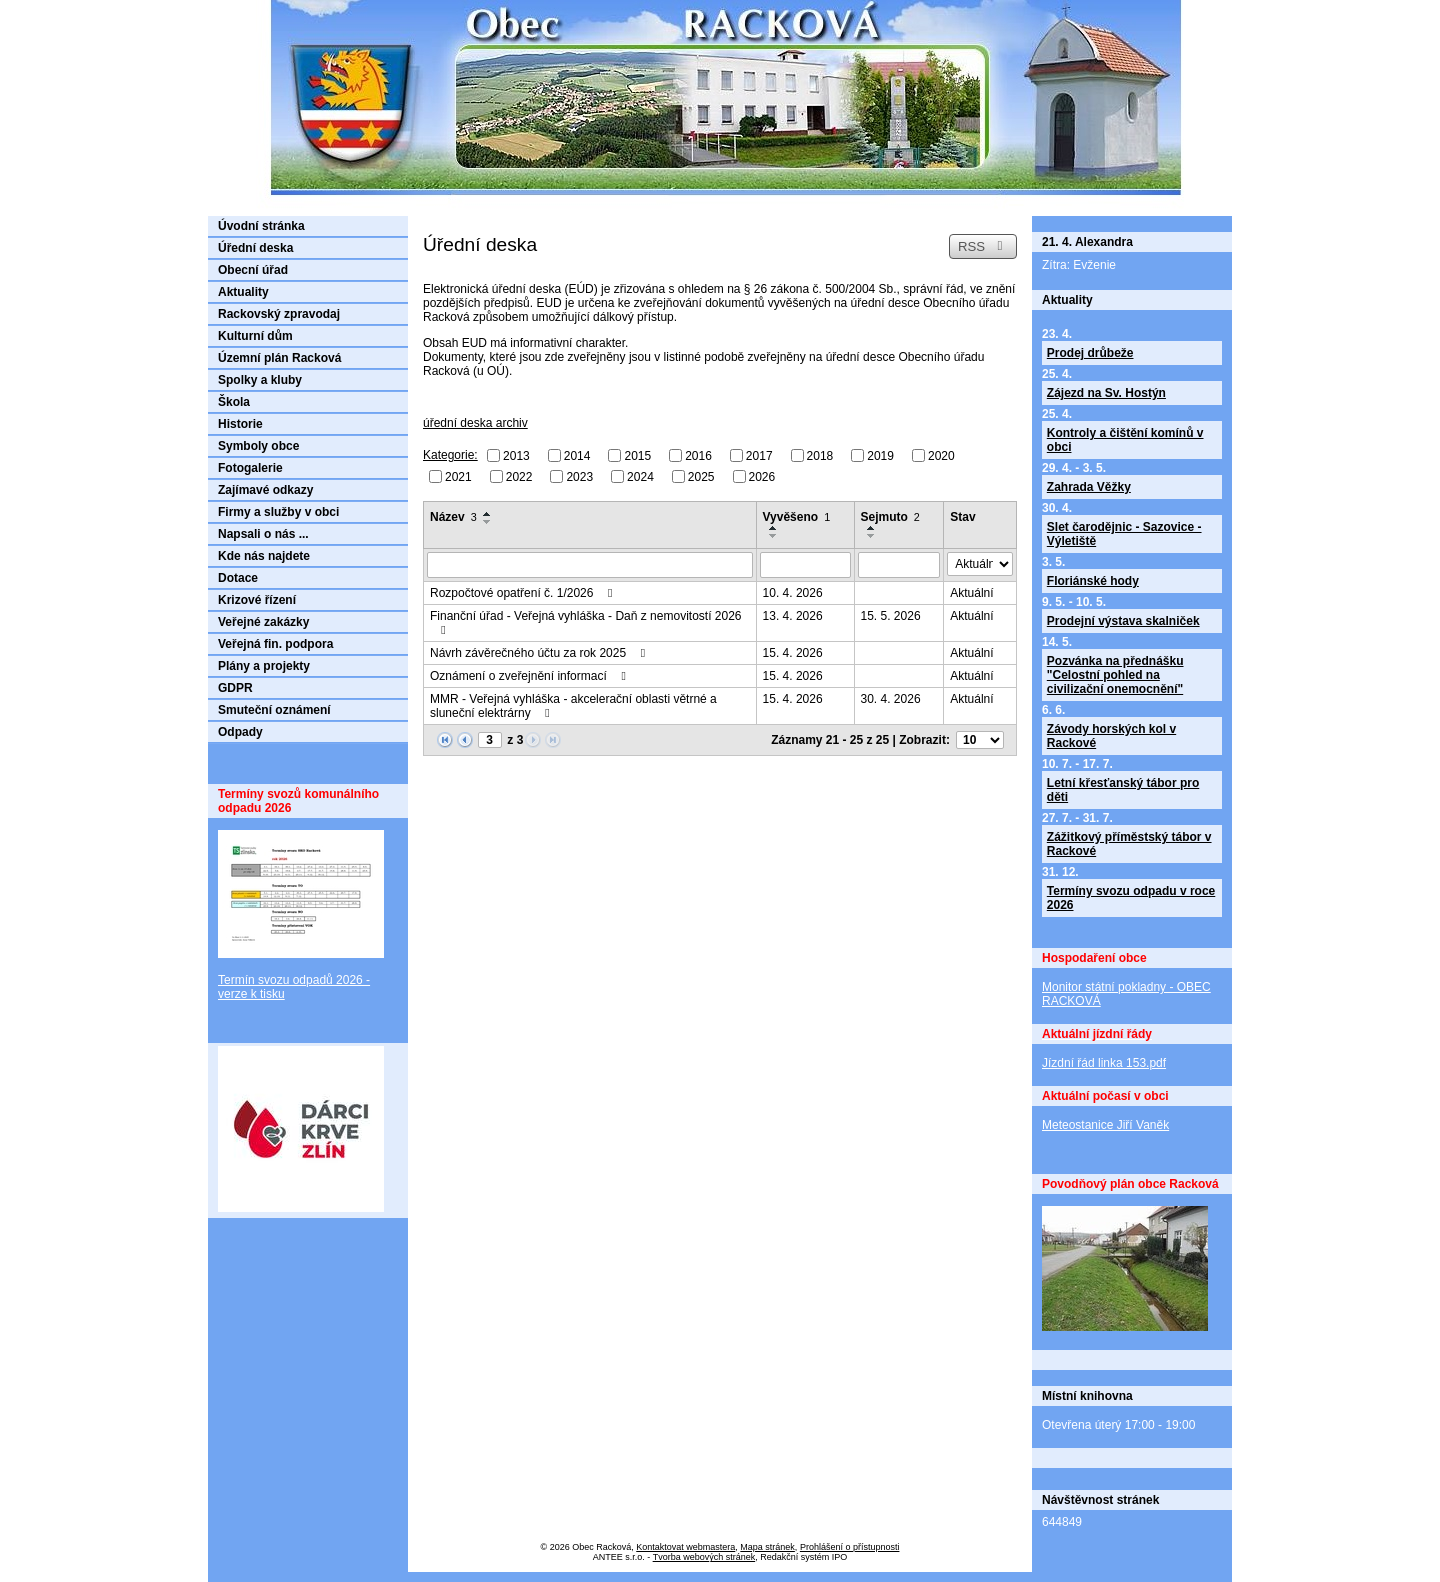 This screenshot has height=1582, width=1440. I want to click on 2017, so click(759, 456).